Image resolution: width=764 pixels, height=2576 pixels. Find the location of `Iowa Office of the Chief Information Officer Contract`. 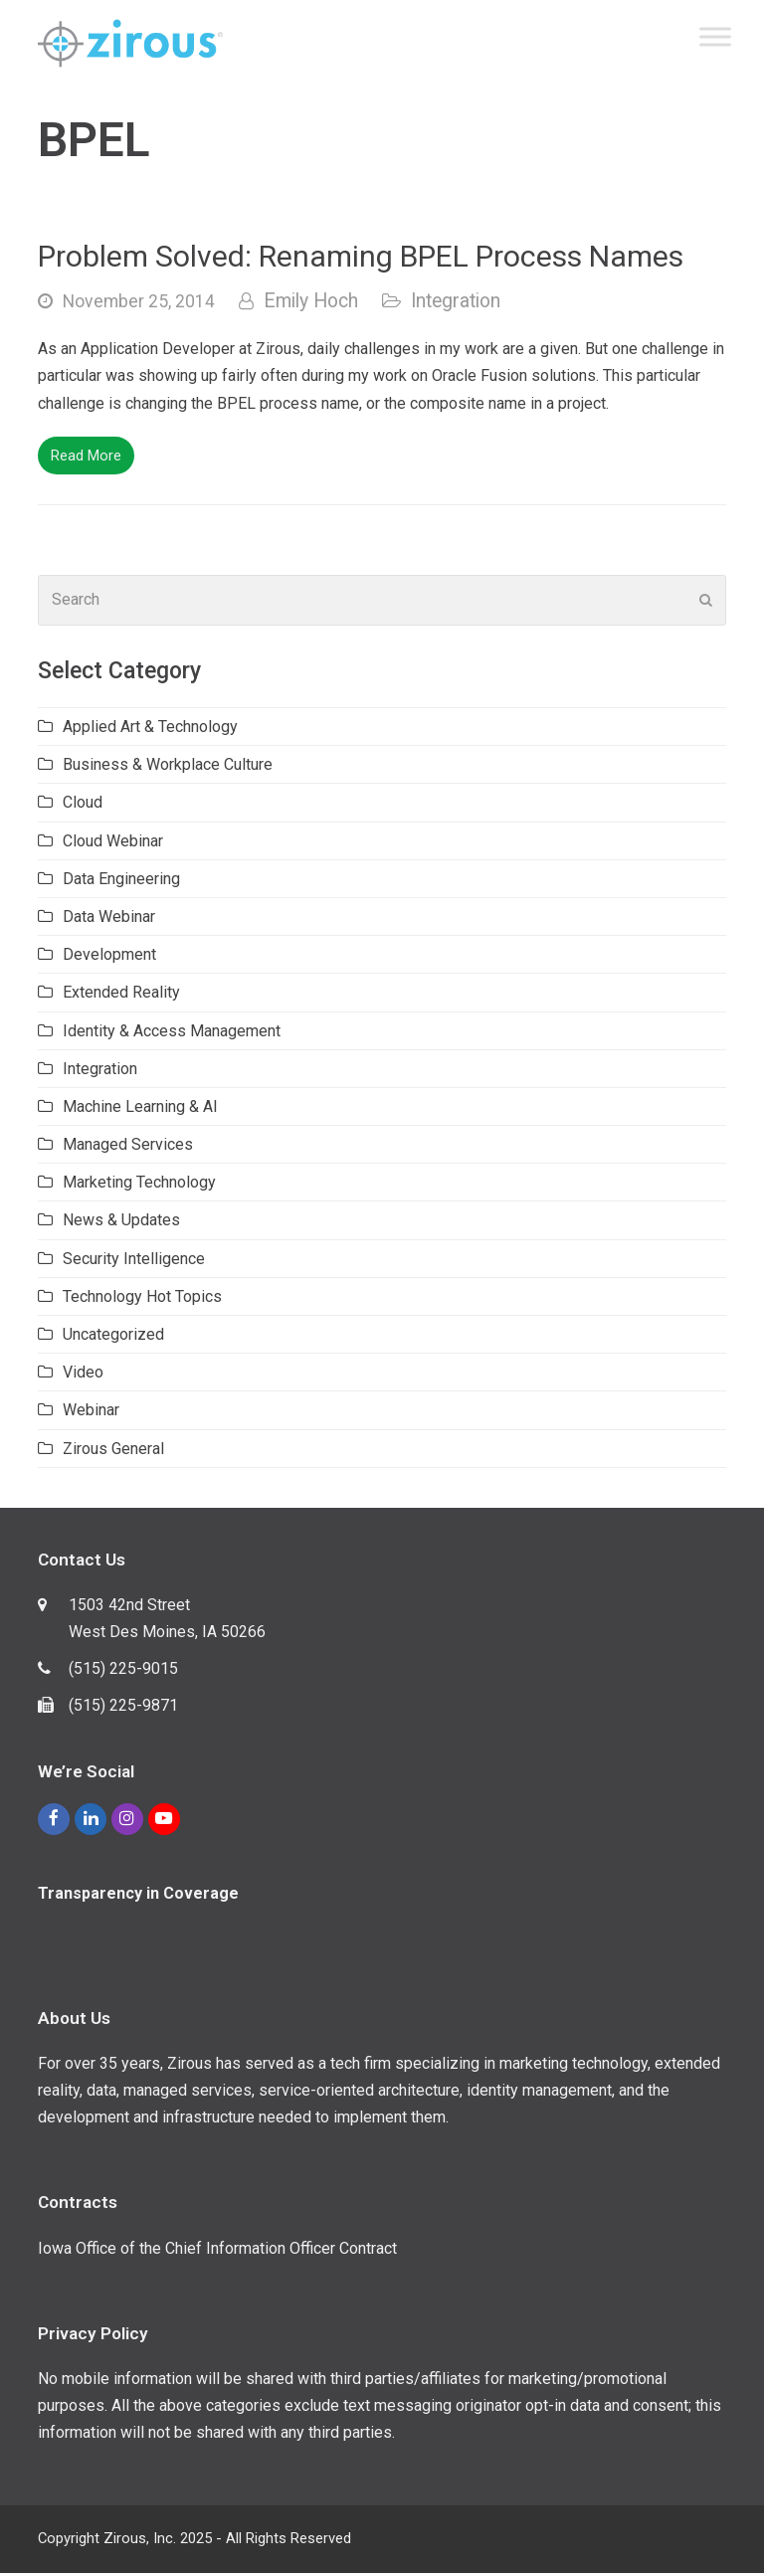

Iowa Office of the Chief Information Officer Contract is located at coordinates (217, 2251).